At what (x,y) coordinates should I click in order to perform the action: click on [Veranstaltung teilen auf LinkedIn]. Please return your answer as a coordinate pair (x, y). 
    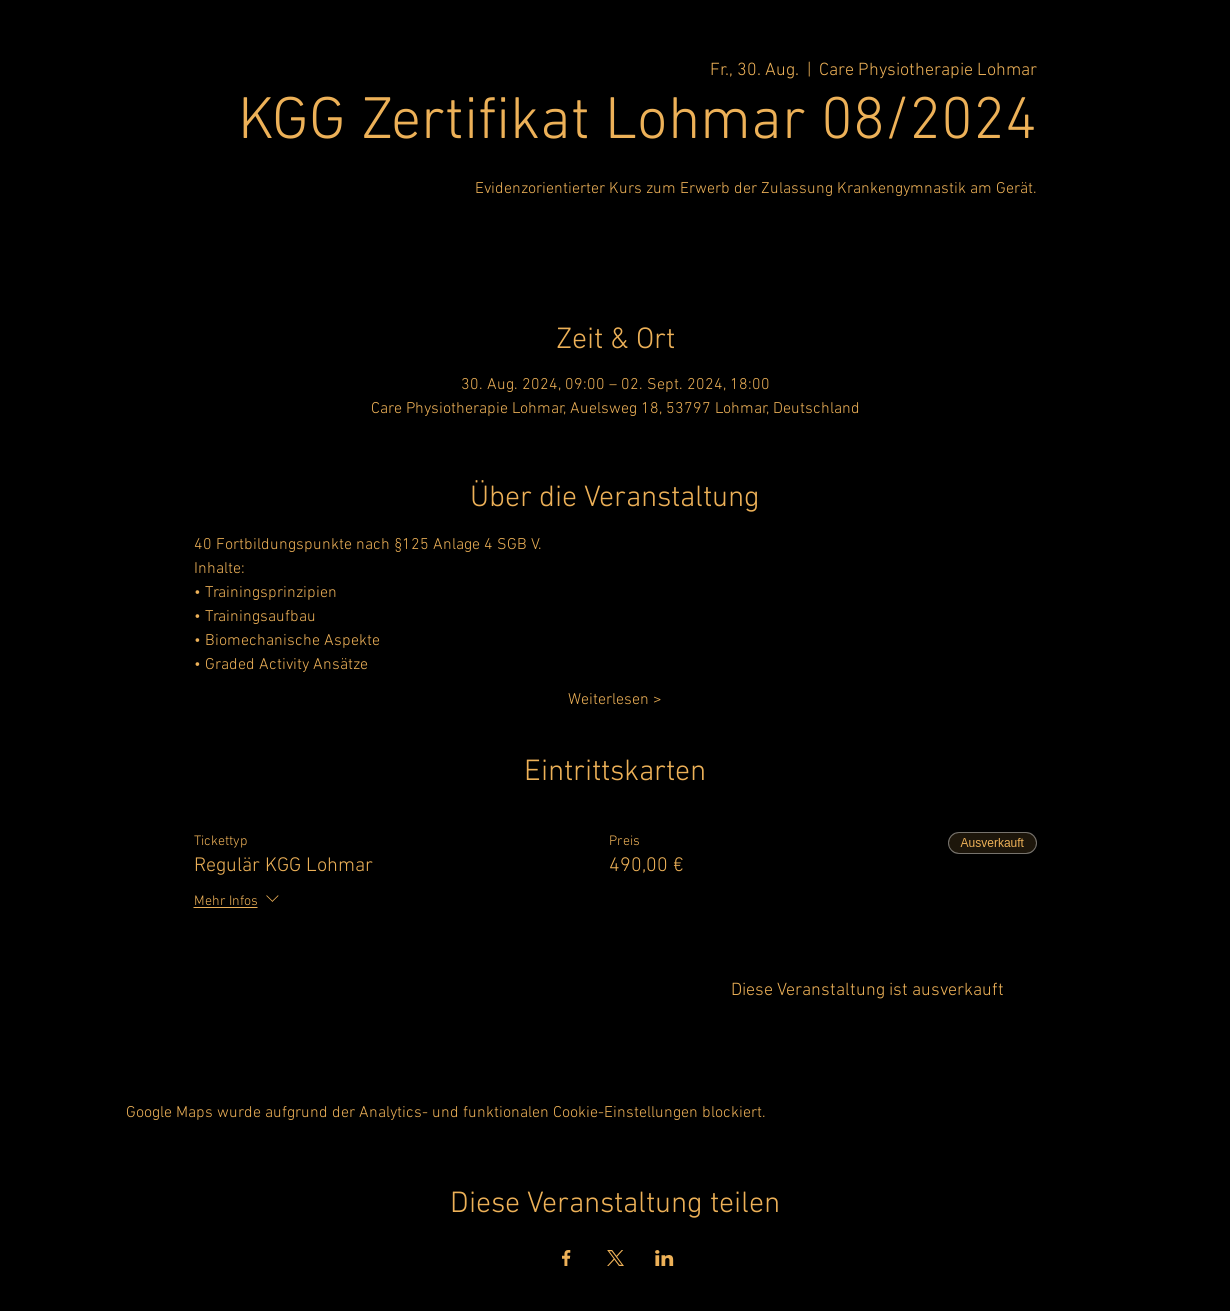
    Looking at the image, I should click on (664, 1258).